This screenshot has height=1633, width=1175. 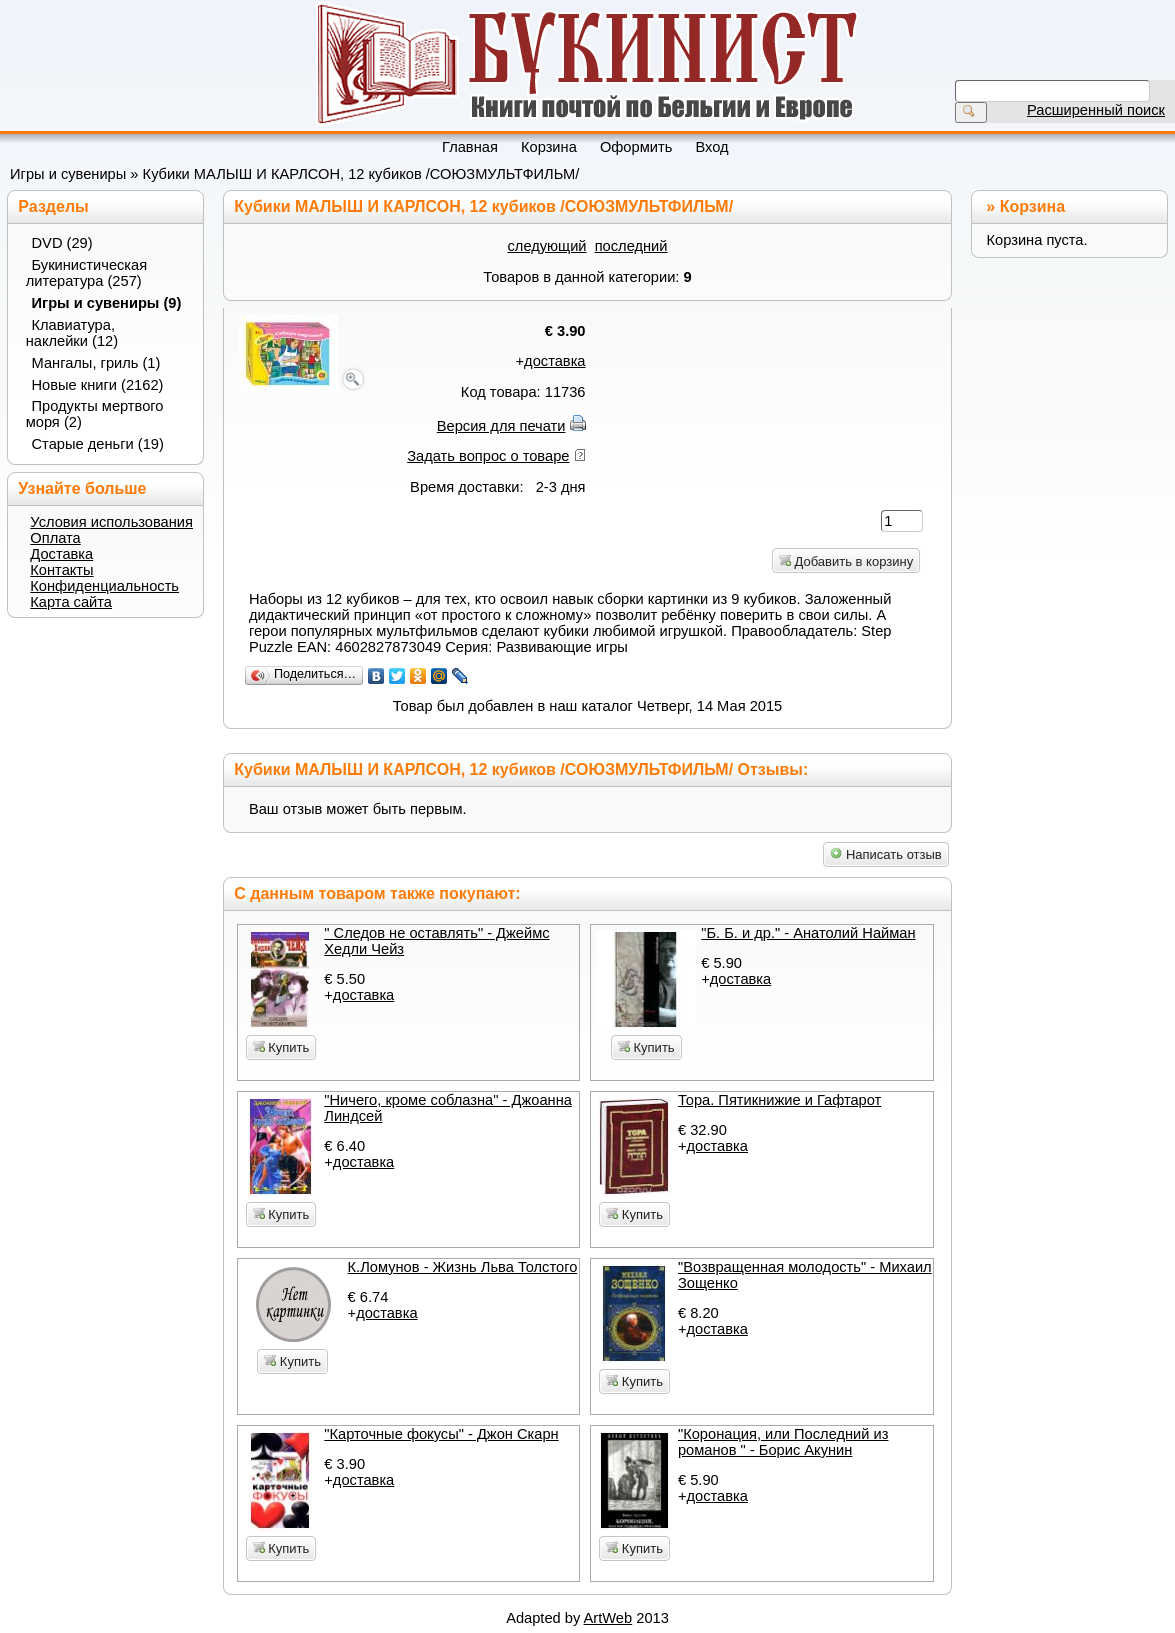 I want to click on Букинистическая литература (257), so click(x=87, y=273).